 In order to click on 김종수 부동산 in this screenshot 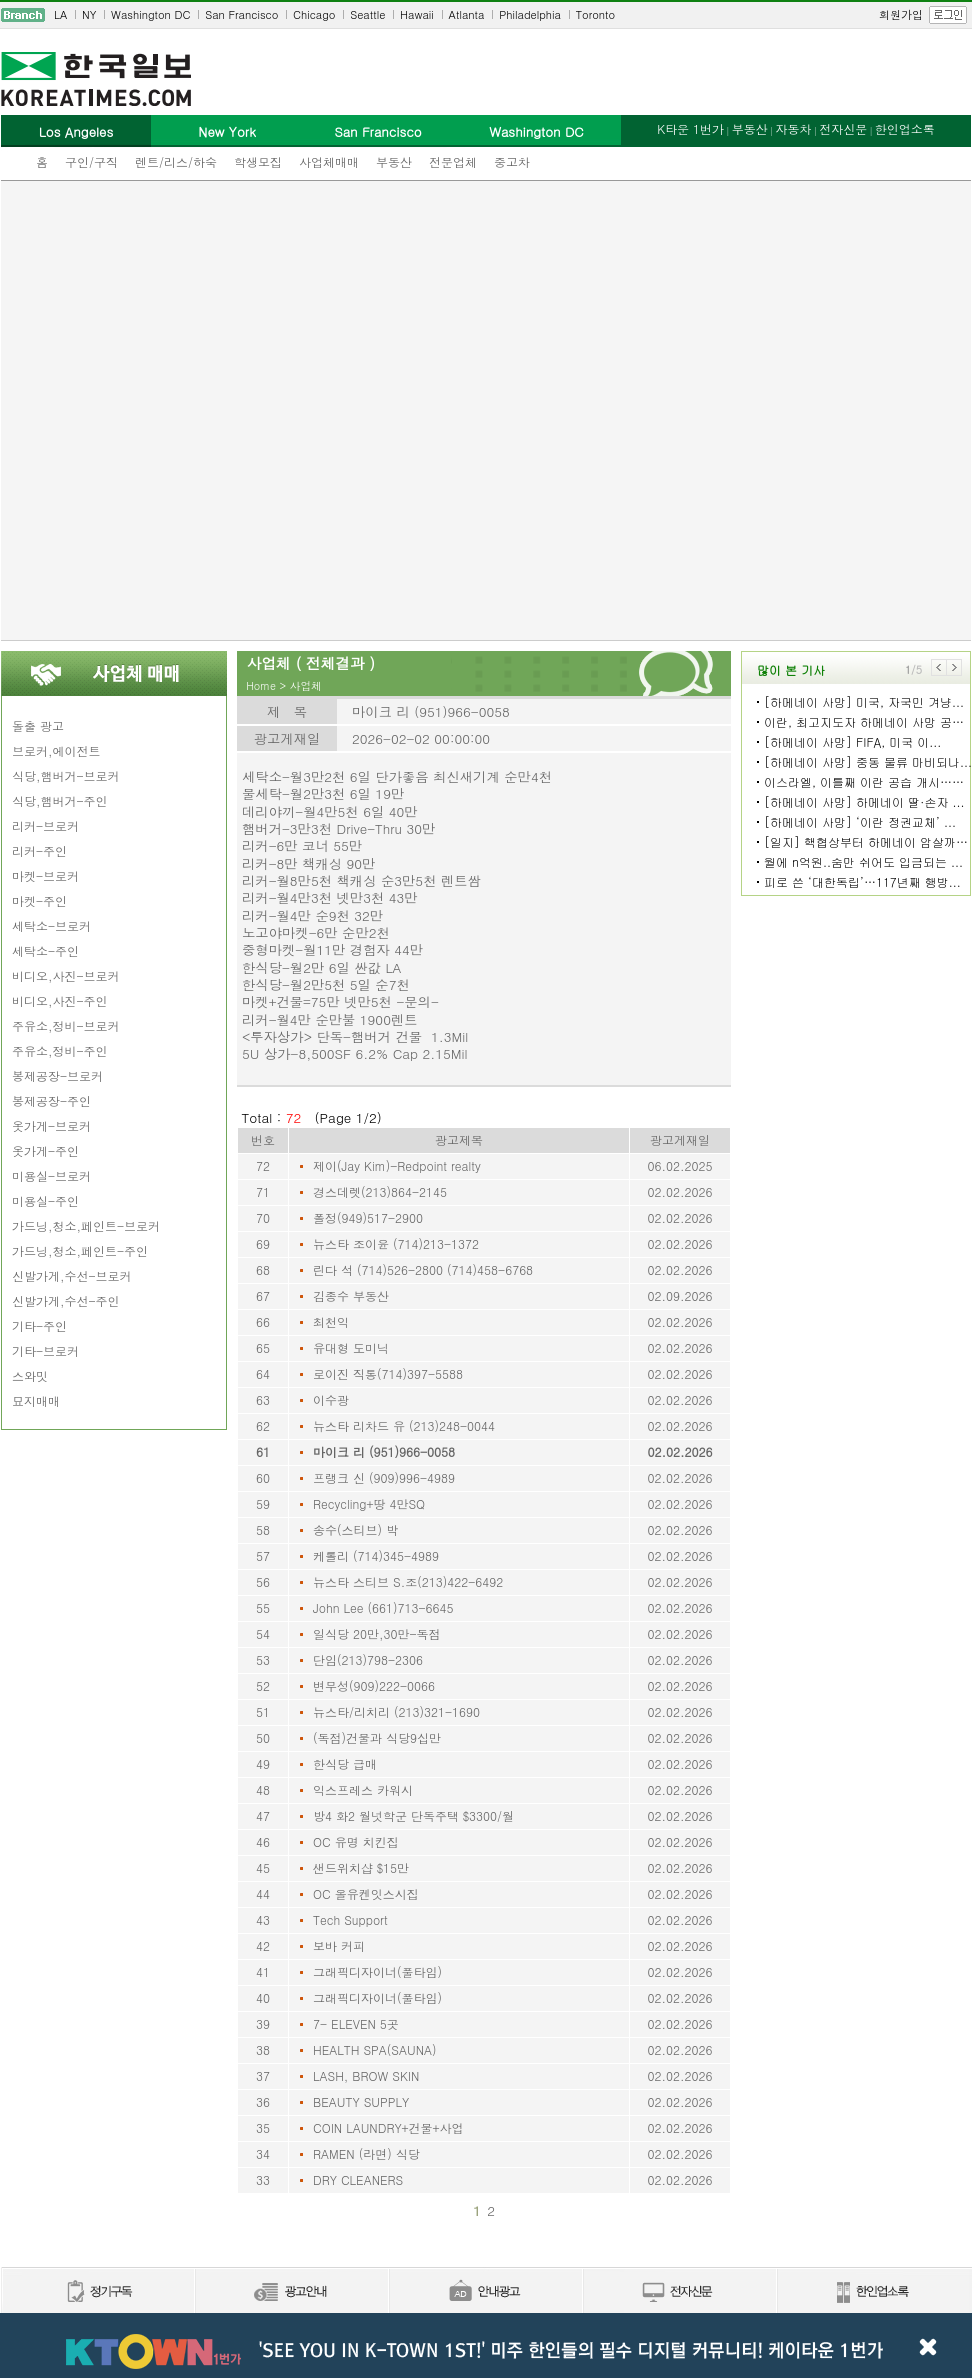, I will do `click(351, 1295)`.